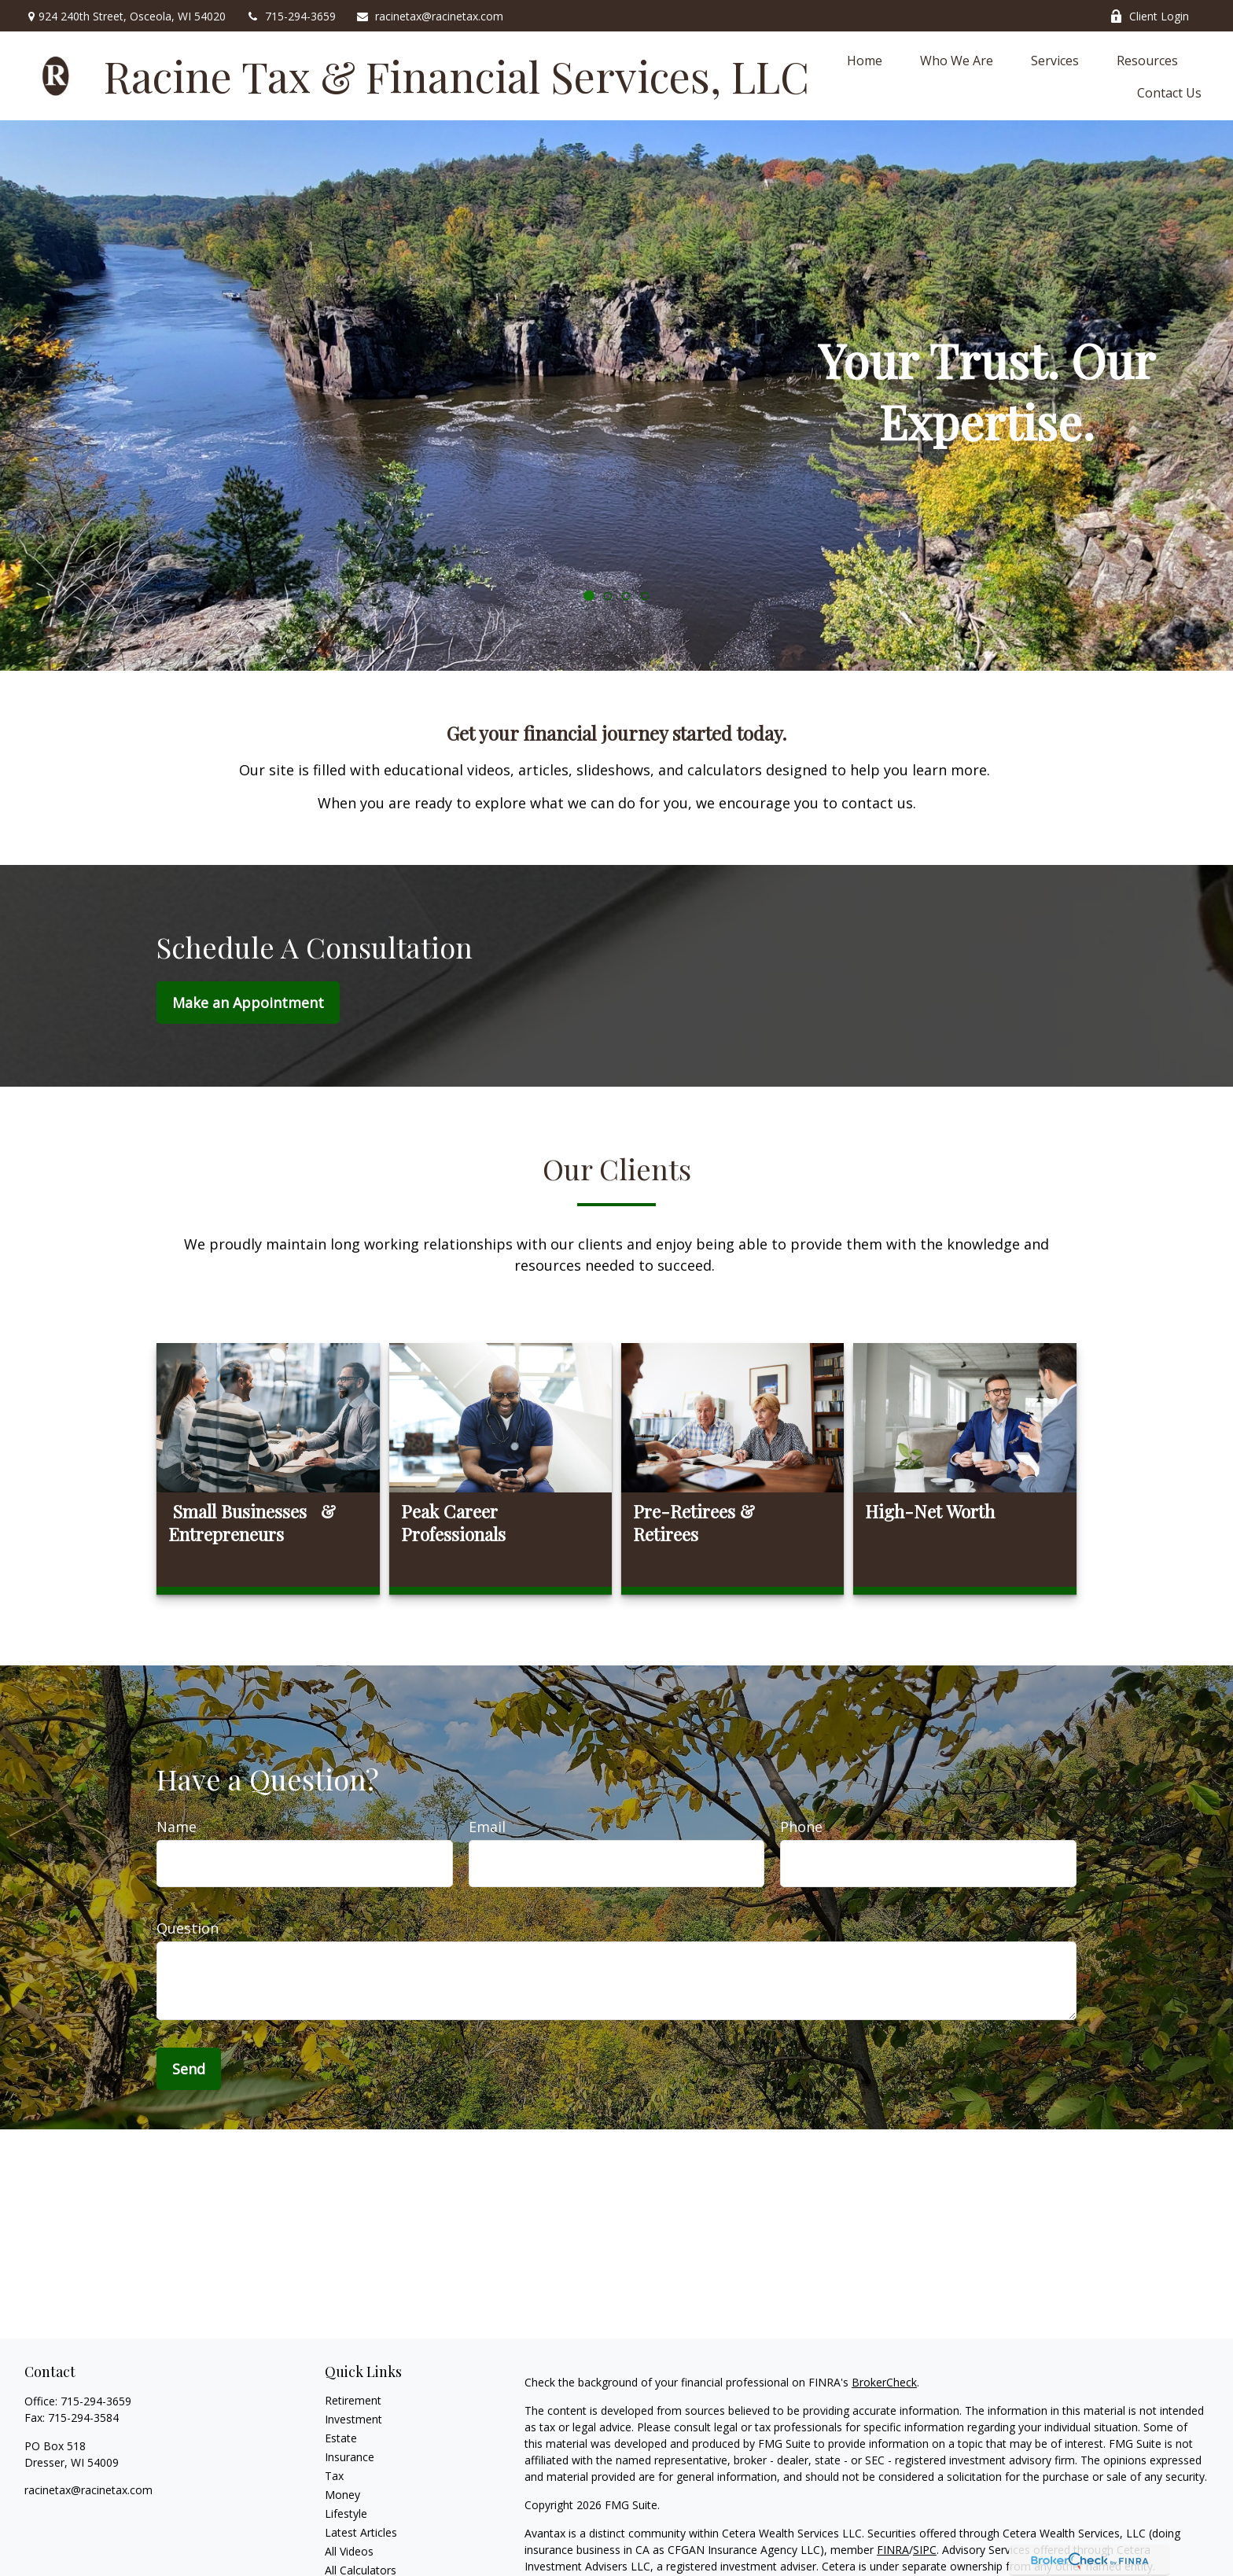  I want to click on Money, so click(342, 2494).